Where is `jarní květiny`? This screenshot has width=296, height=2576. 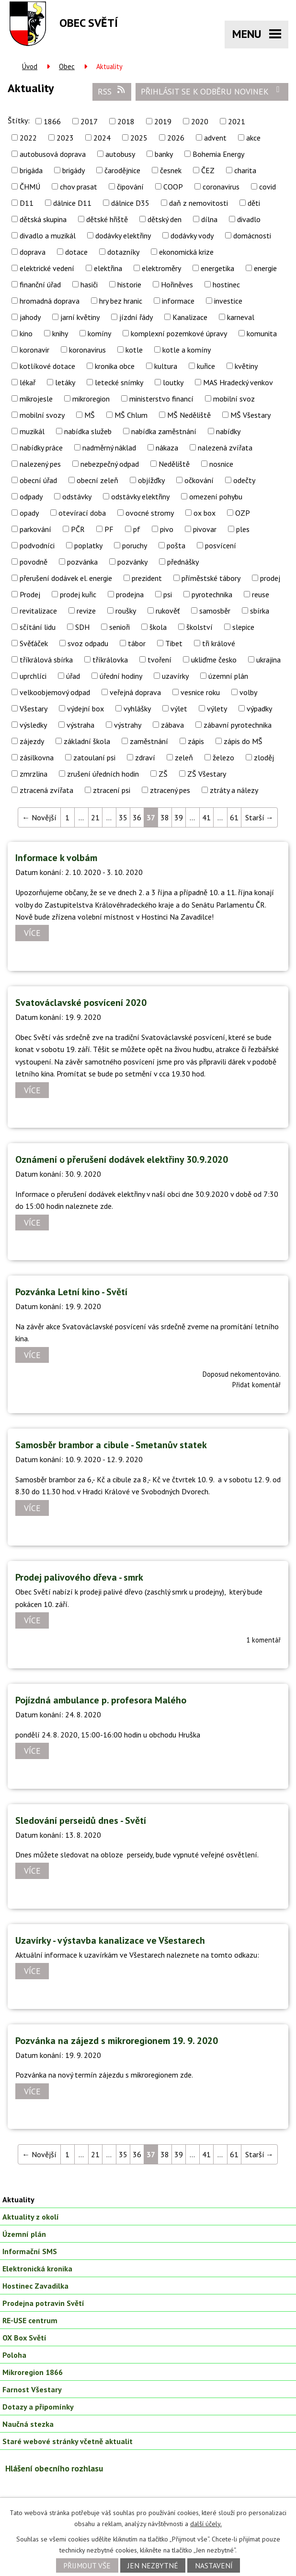
jarní květiny is located at coordinates (80, 317).